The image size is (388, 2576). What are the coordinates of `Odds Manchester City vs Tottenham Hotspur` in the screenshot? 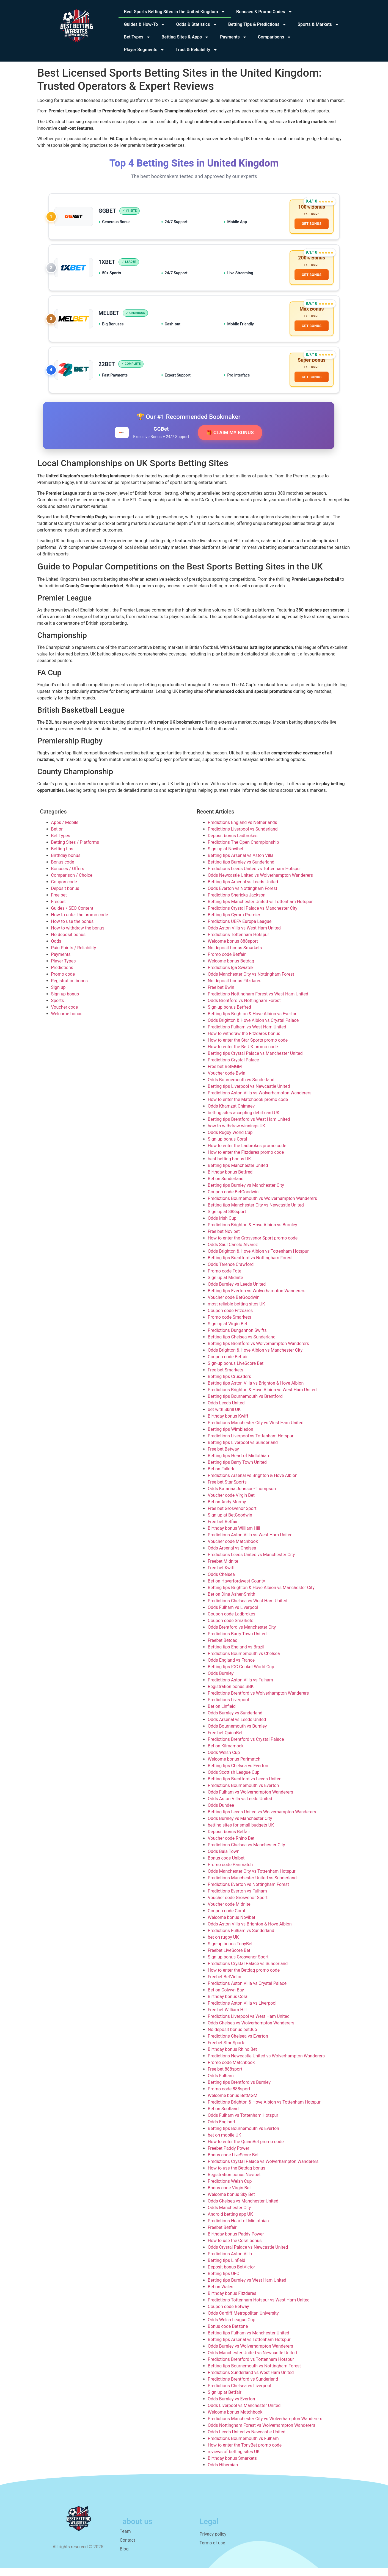 It's located at (252, 1879).